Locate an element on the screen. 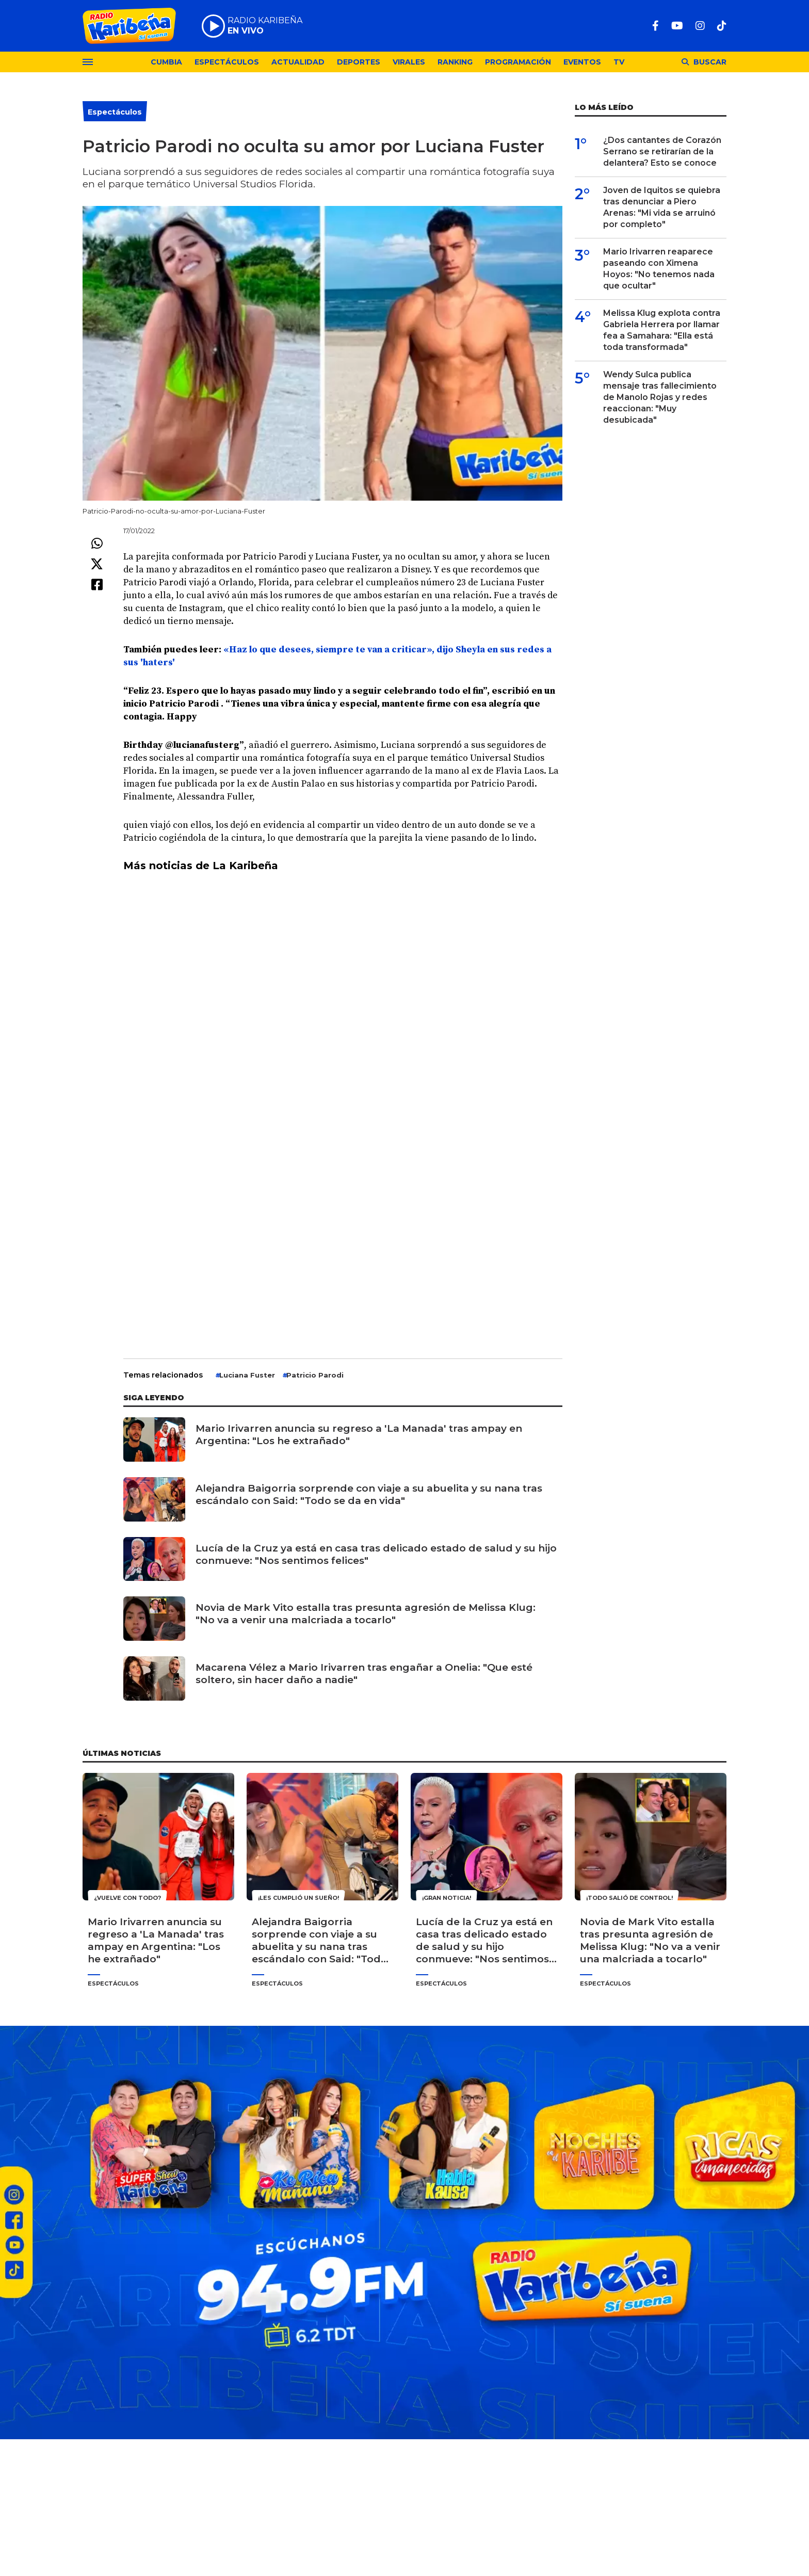 This screenshot has height=2576, width=809. Eventos is located at coordinates (582, 62).